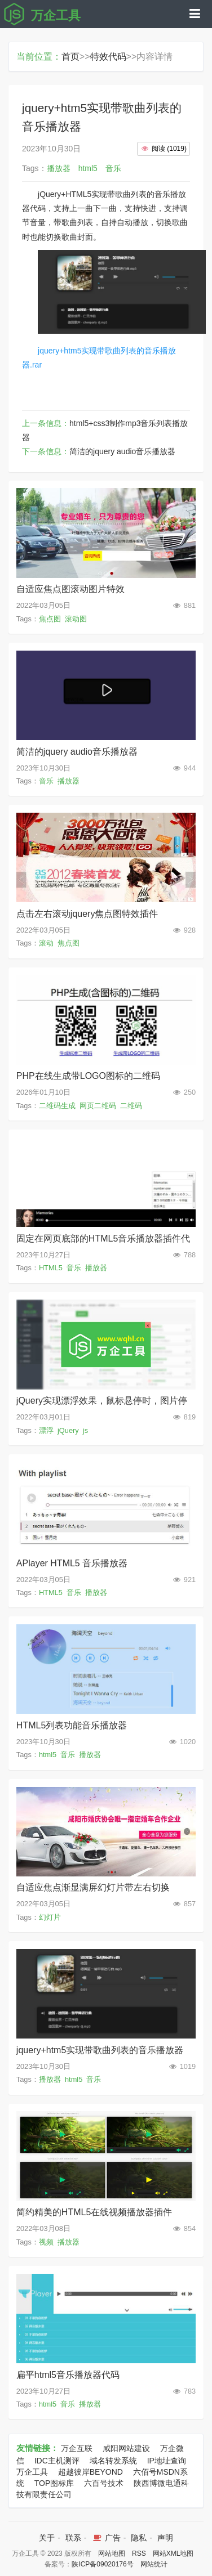  Describe the element at coordinates (32, 2471) in the screenshot. I see `万企工具` at that location.